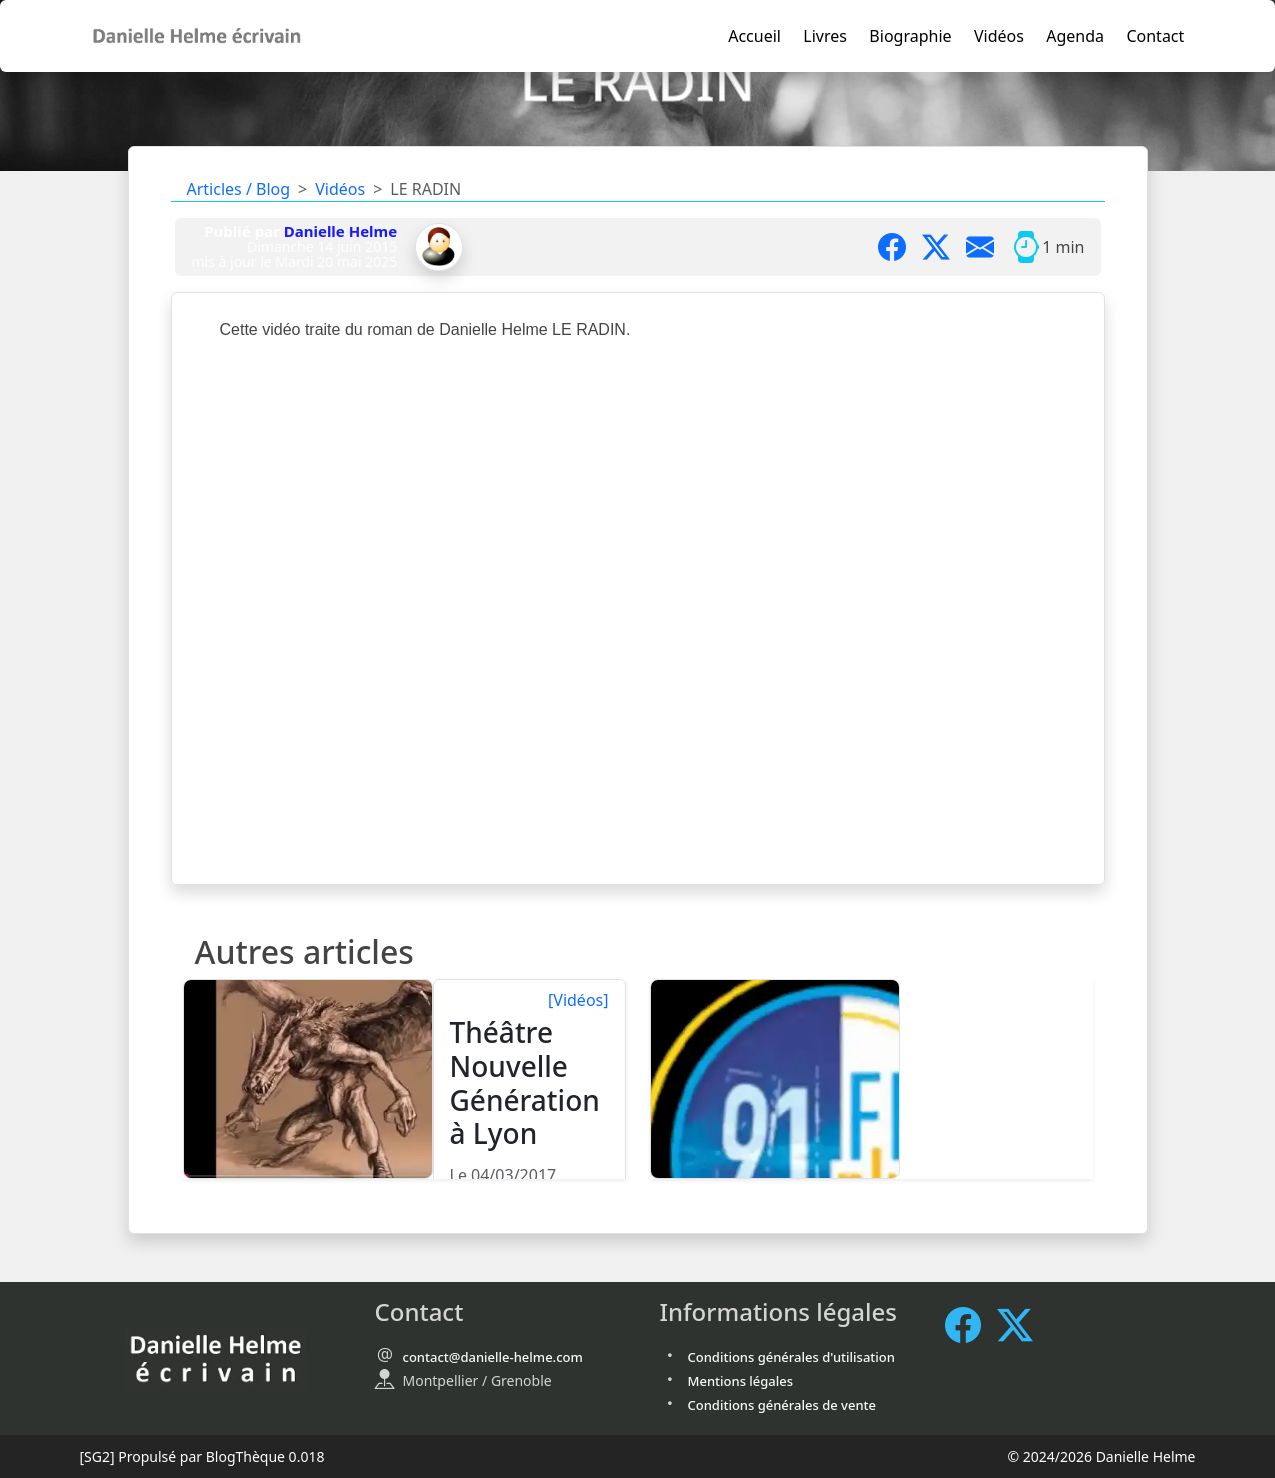 This screenshot has width=1275, height=1478. I want to click on Contact, so click(1155, 36).